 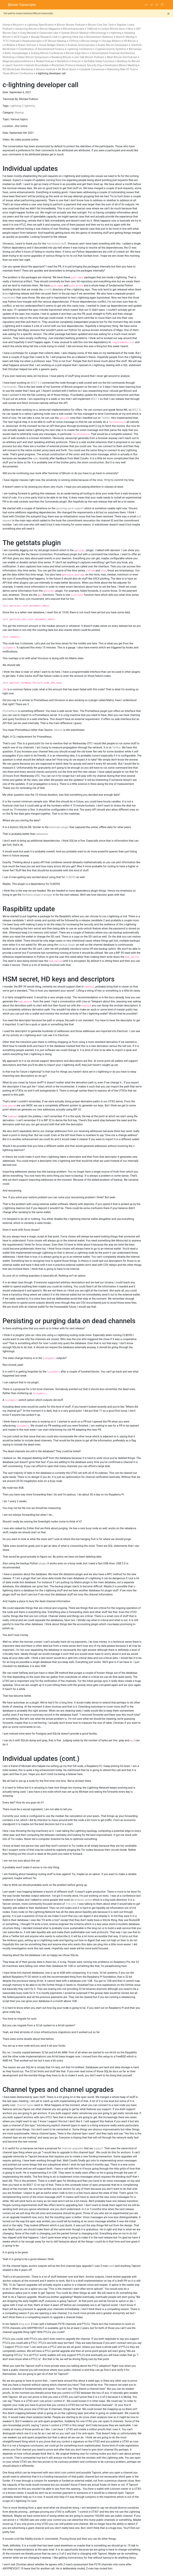 What do you see at coordinates (55, 41) in the screenshot?
I see `SF Bitcoin Meetup` at bounding box center [55, 41].